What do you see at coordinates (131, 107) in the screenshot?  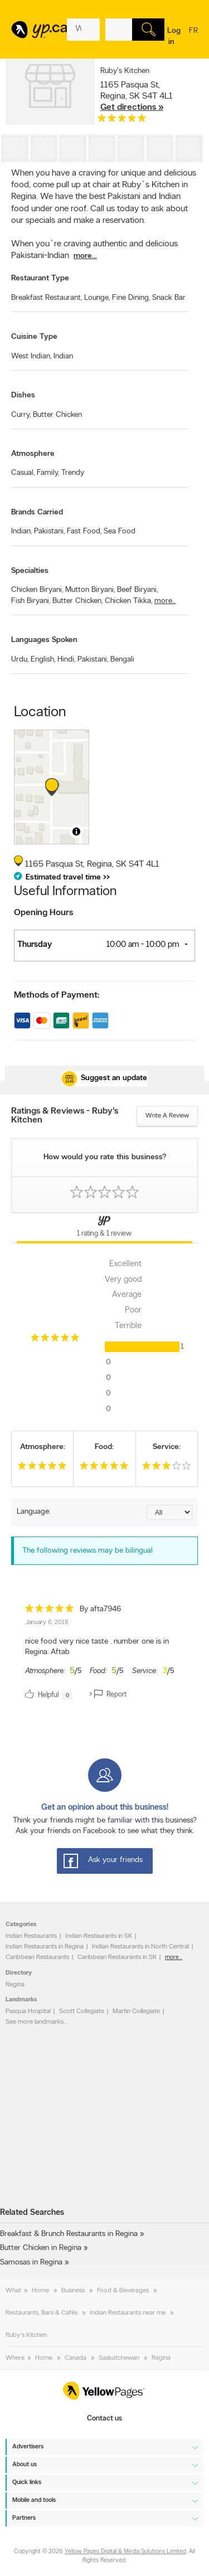 I see `Get directions »` at bounding box center [131, 107].